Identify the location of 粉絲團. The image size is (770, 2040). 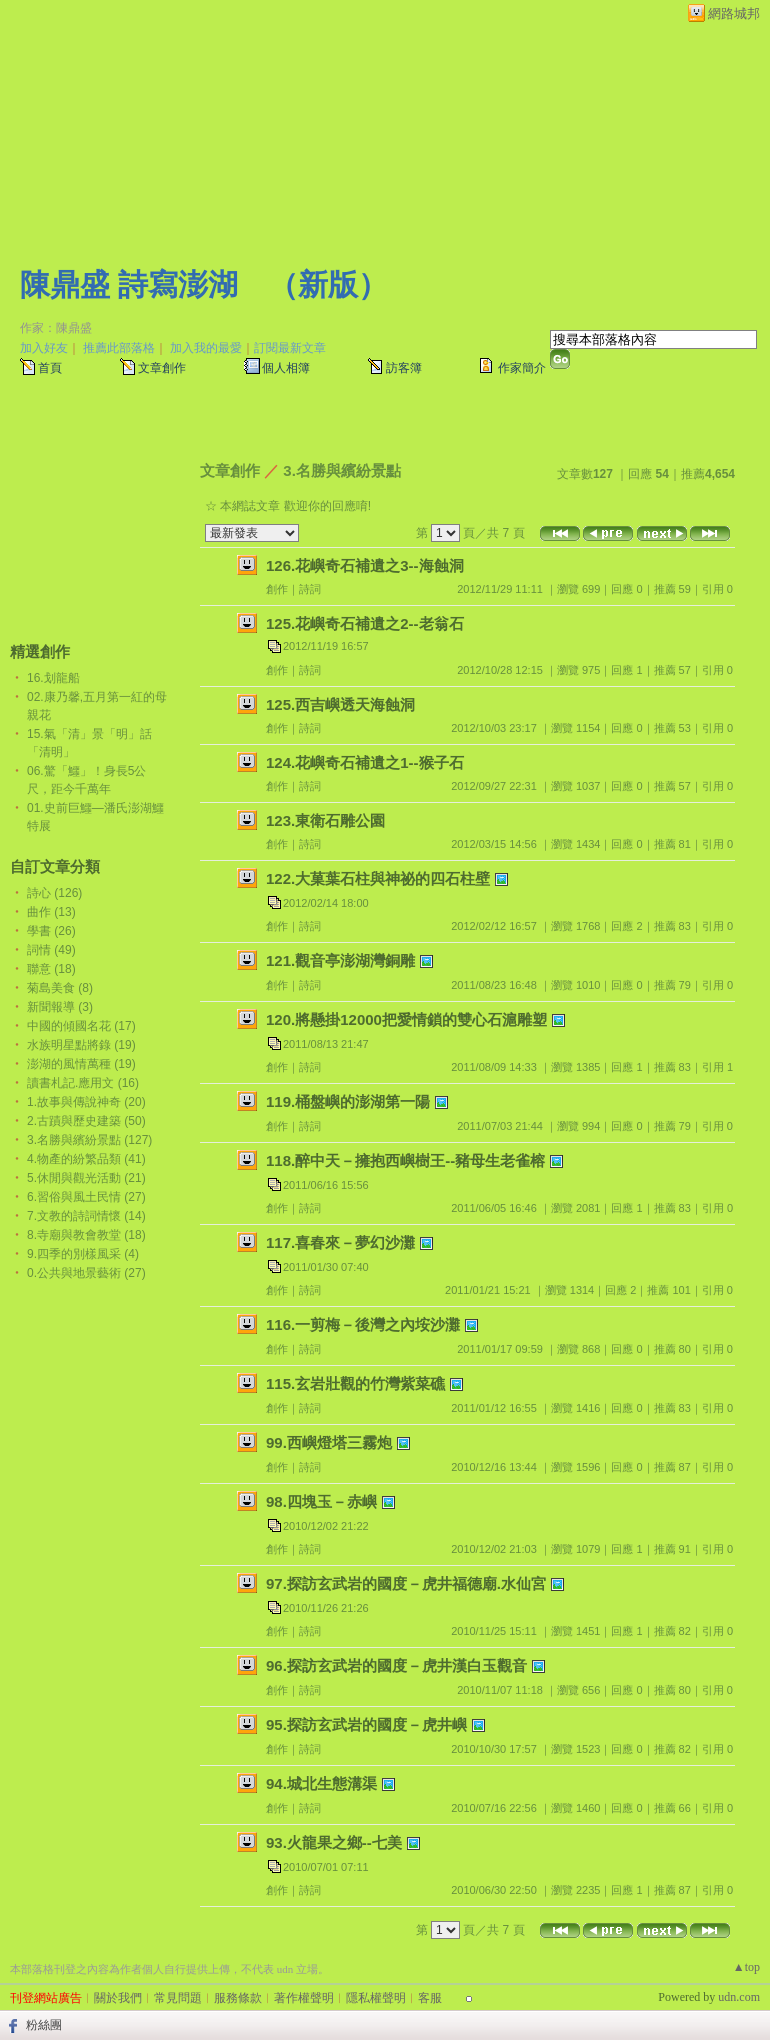
(44, 2025).